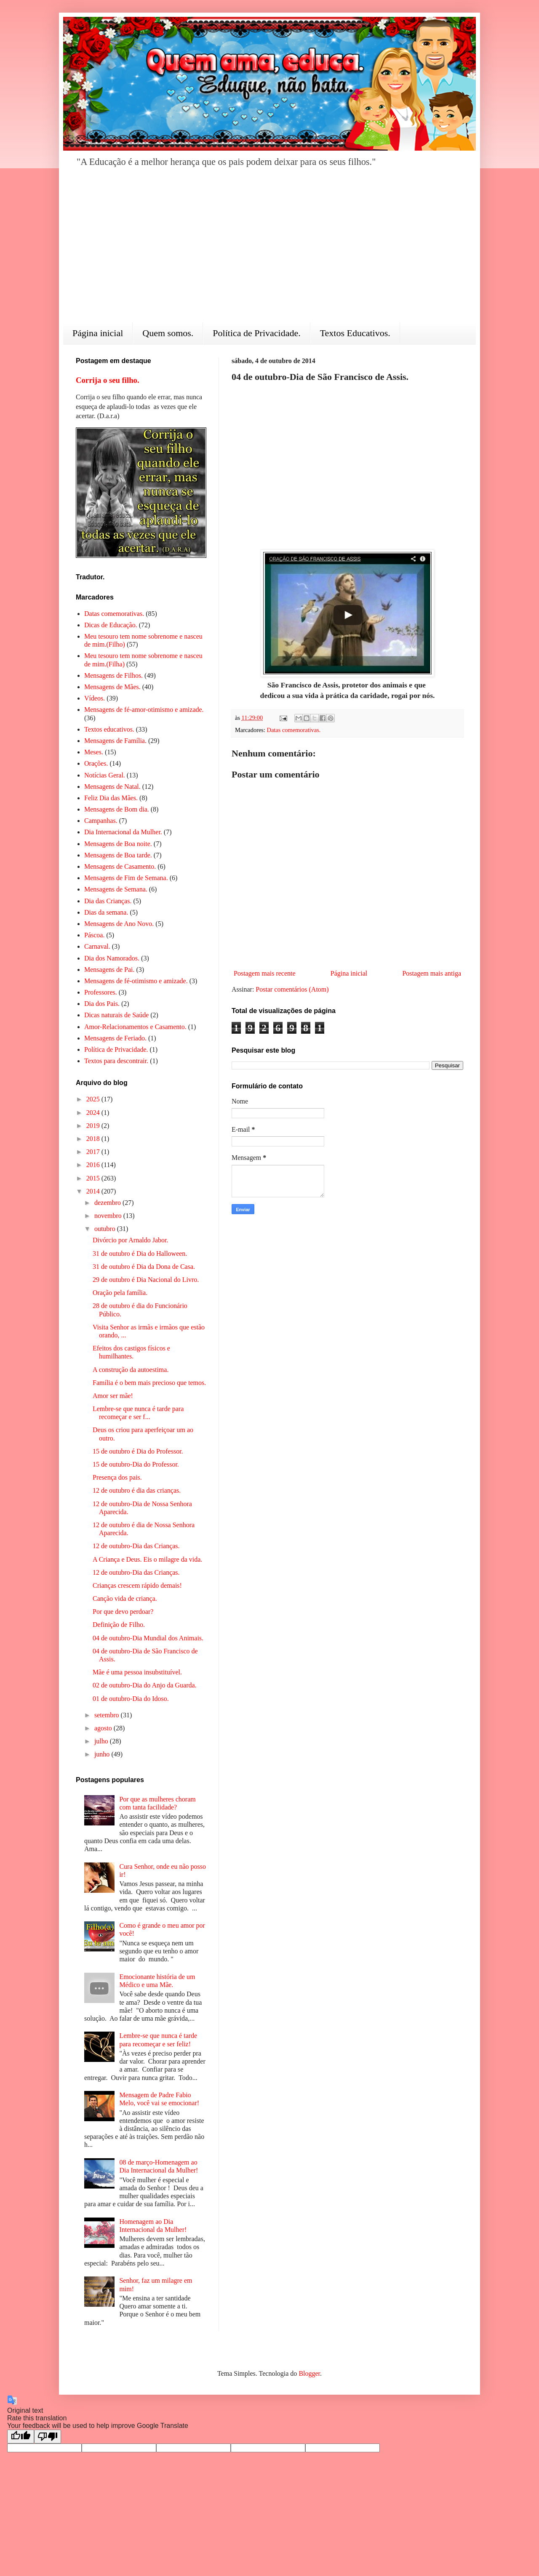  I want to click on Mensagens de Mães., so click(112, 686).